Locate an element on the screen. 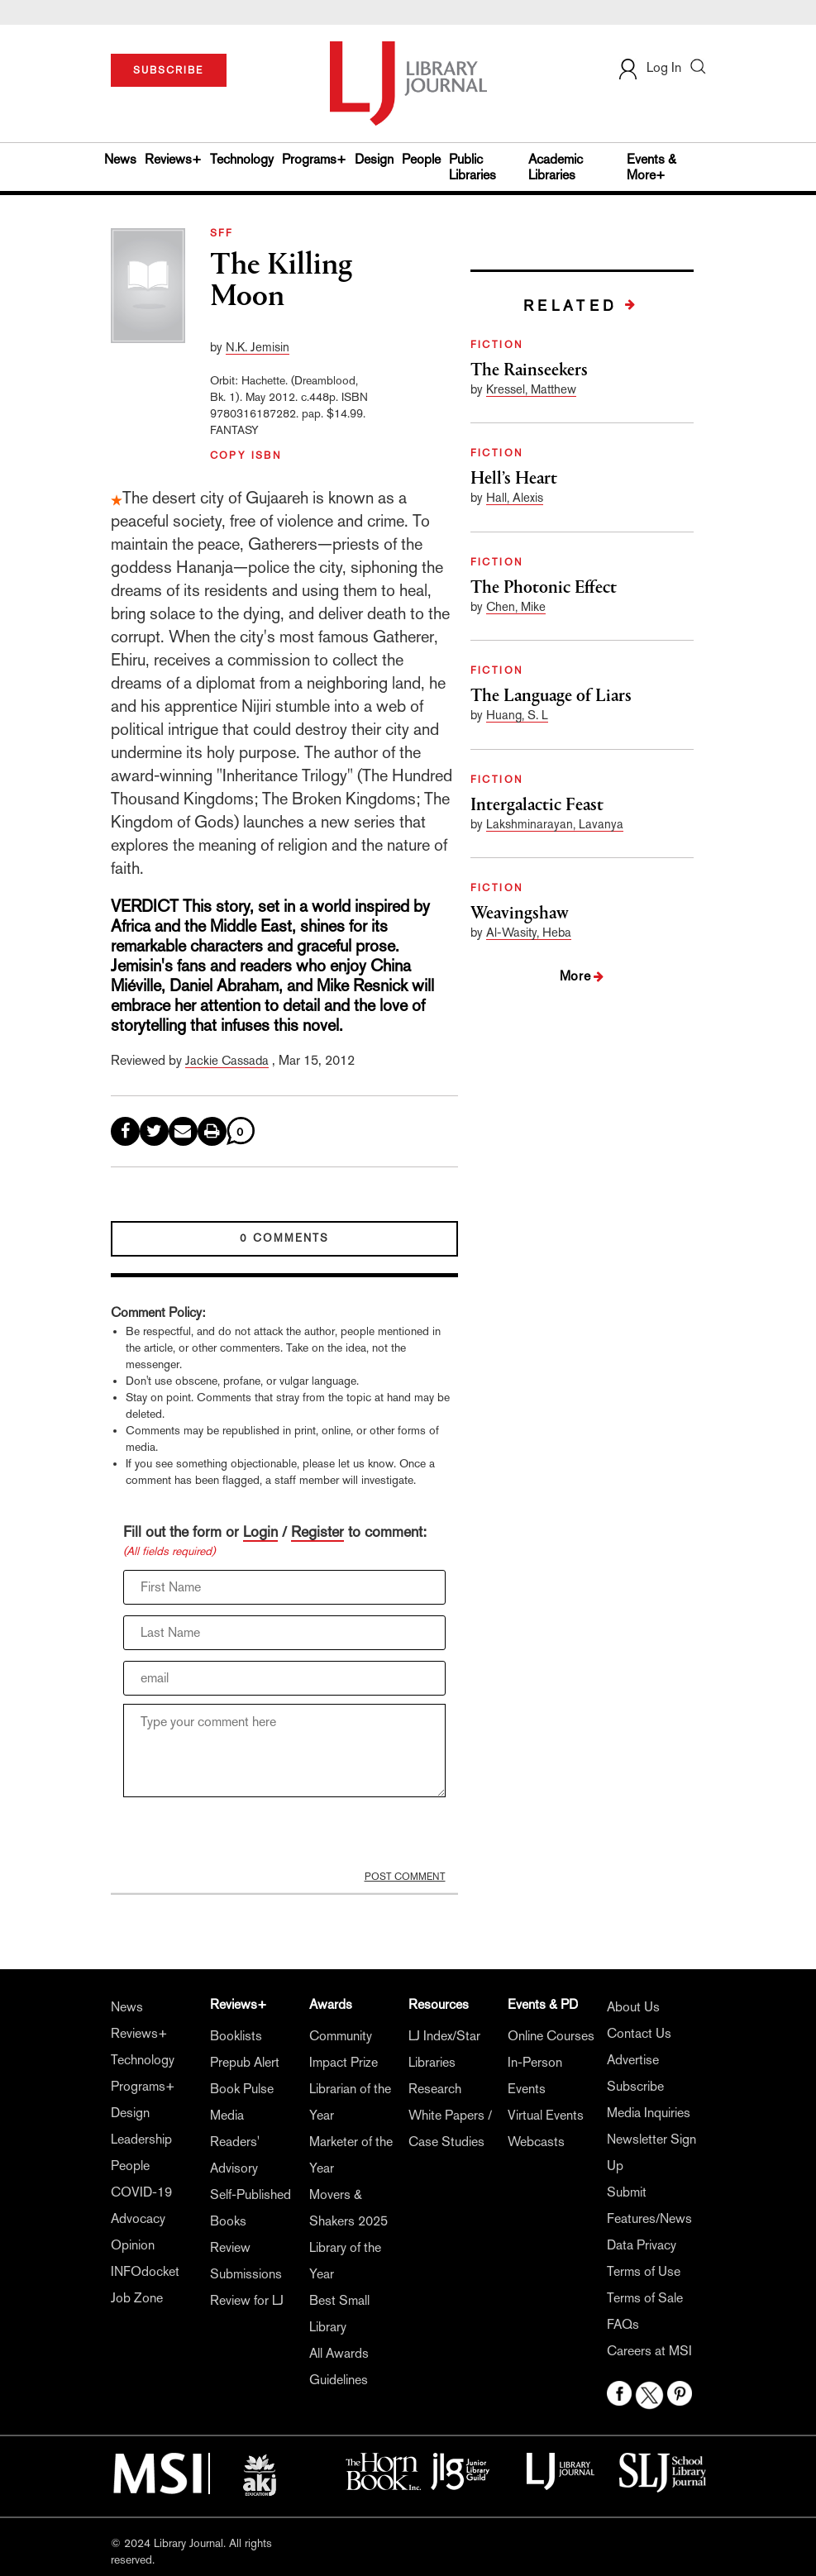 The width and height of the screenshot is (816, 2576). Public Libraries is located at coordinates (472, 167).